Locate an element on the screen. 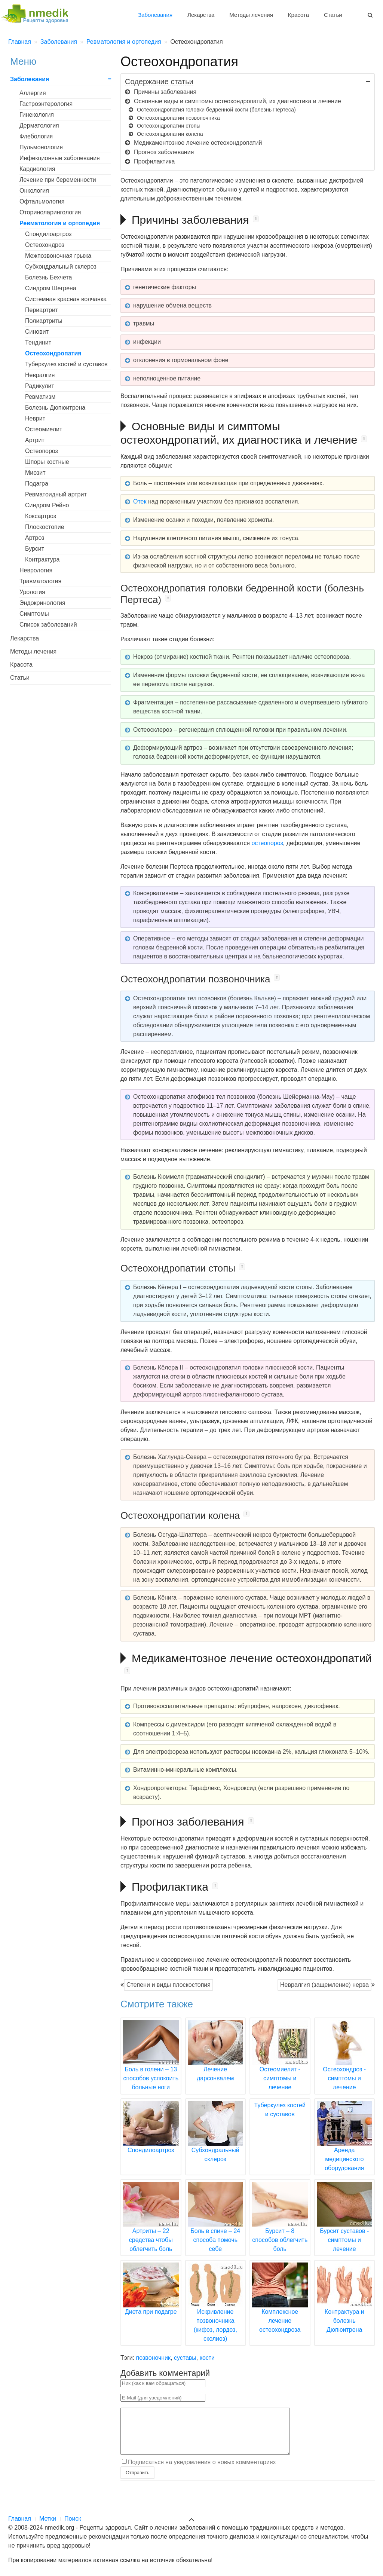 The image size is (383, 2576). Неврология is located at coordinates (35, 570).